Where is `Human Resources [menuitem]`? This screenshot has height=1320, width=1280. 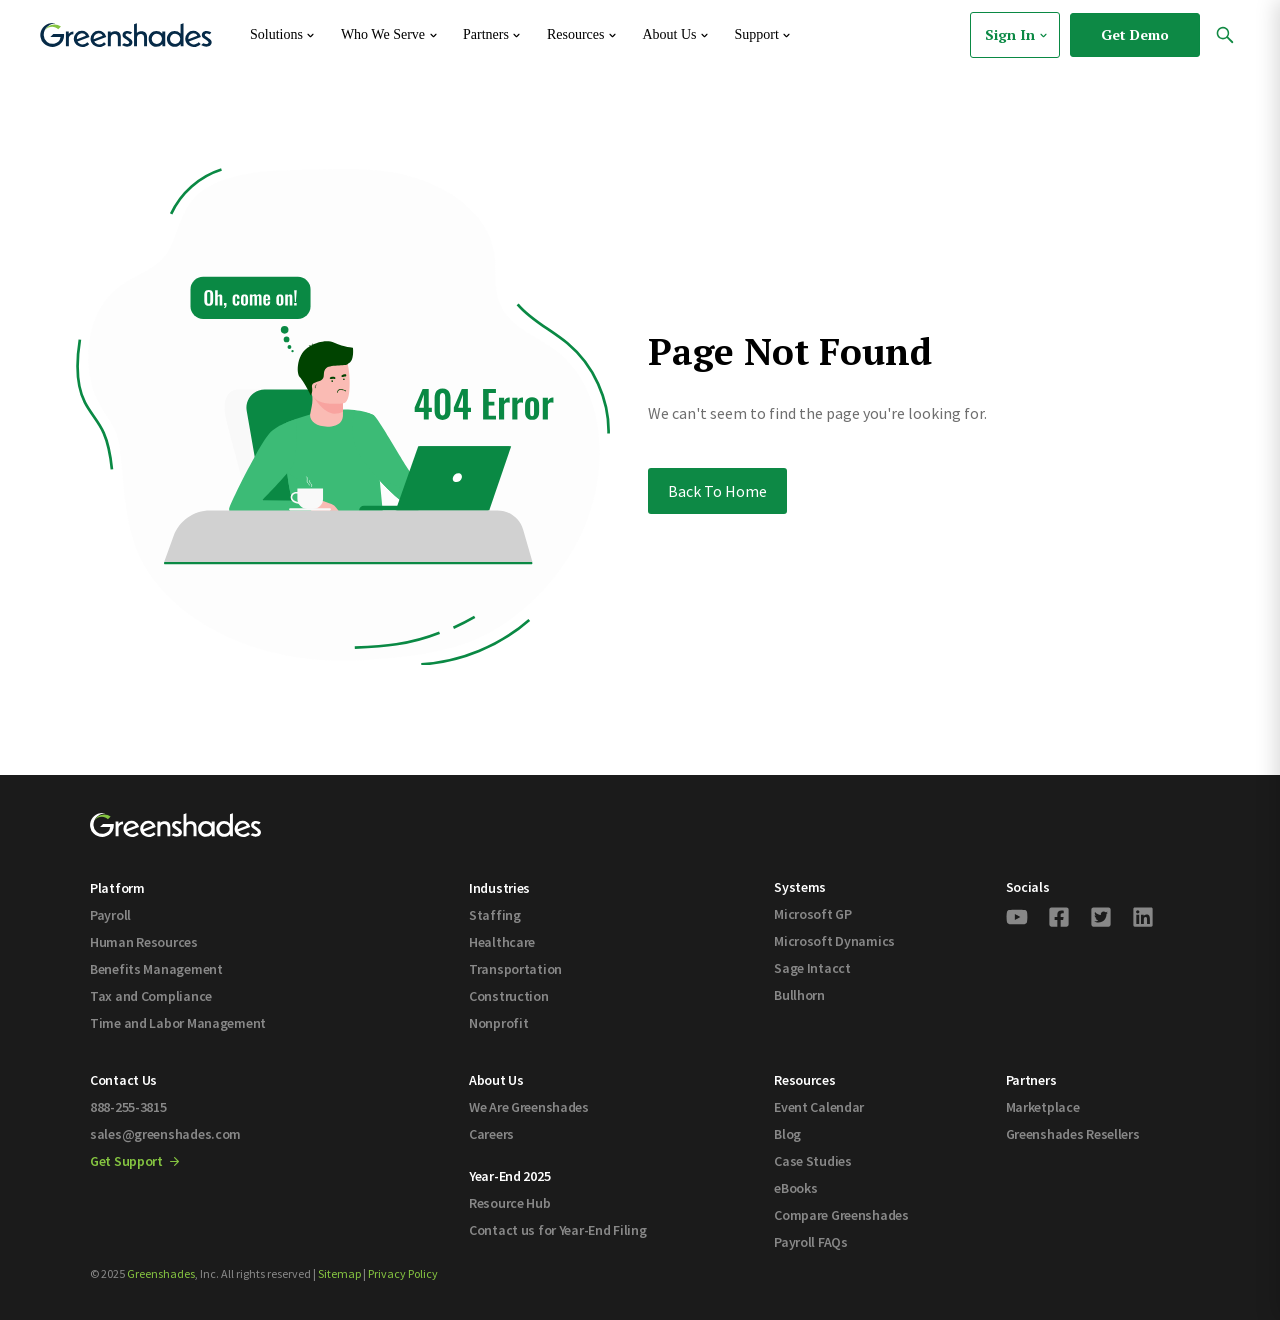 Human Resources [menuitem] is located at coordinates (144, 942).